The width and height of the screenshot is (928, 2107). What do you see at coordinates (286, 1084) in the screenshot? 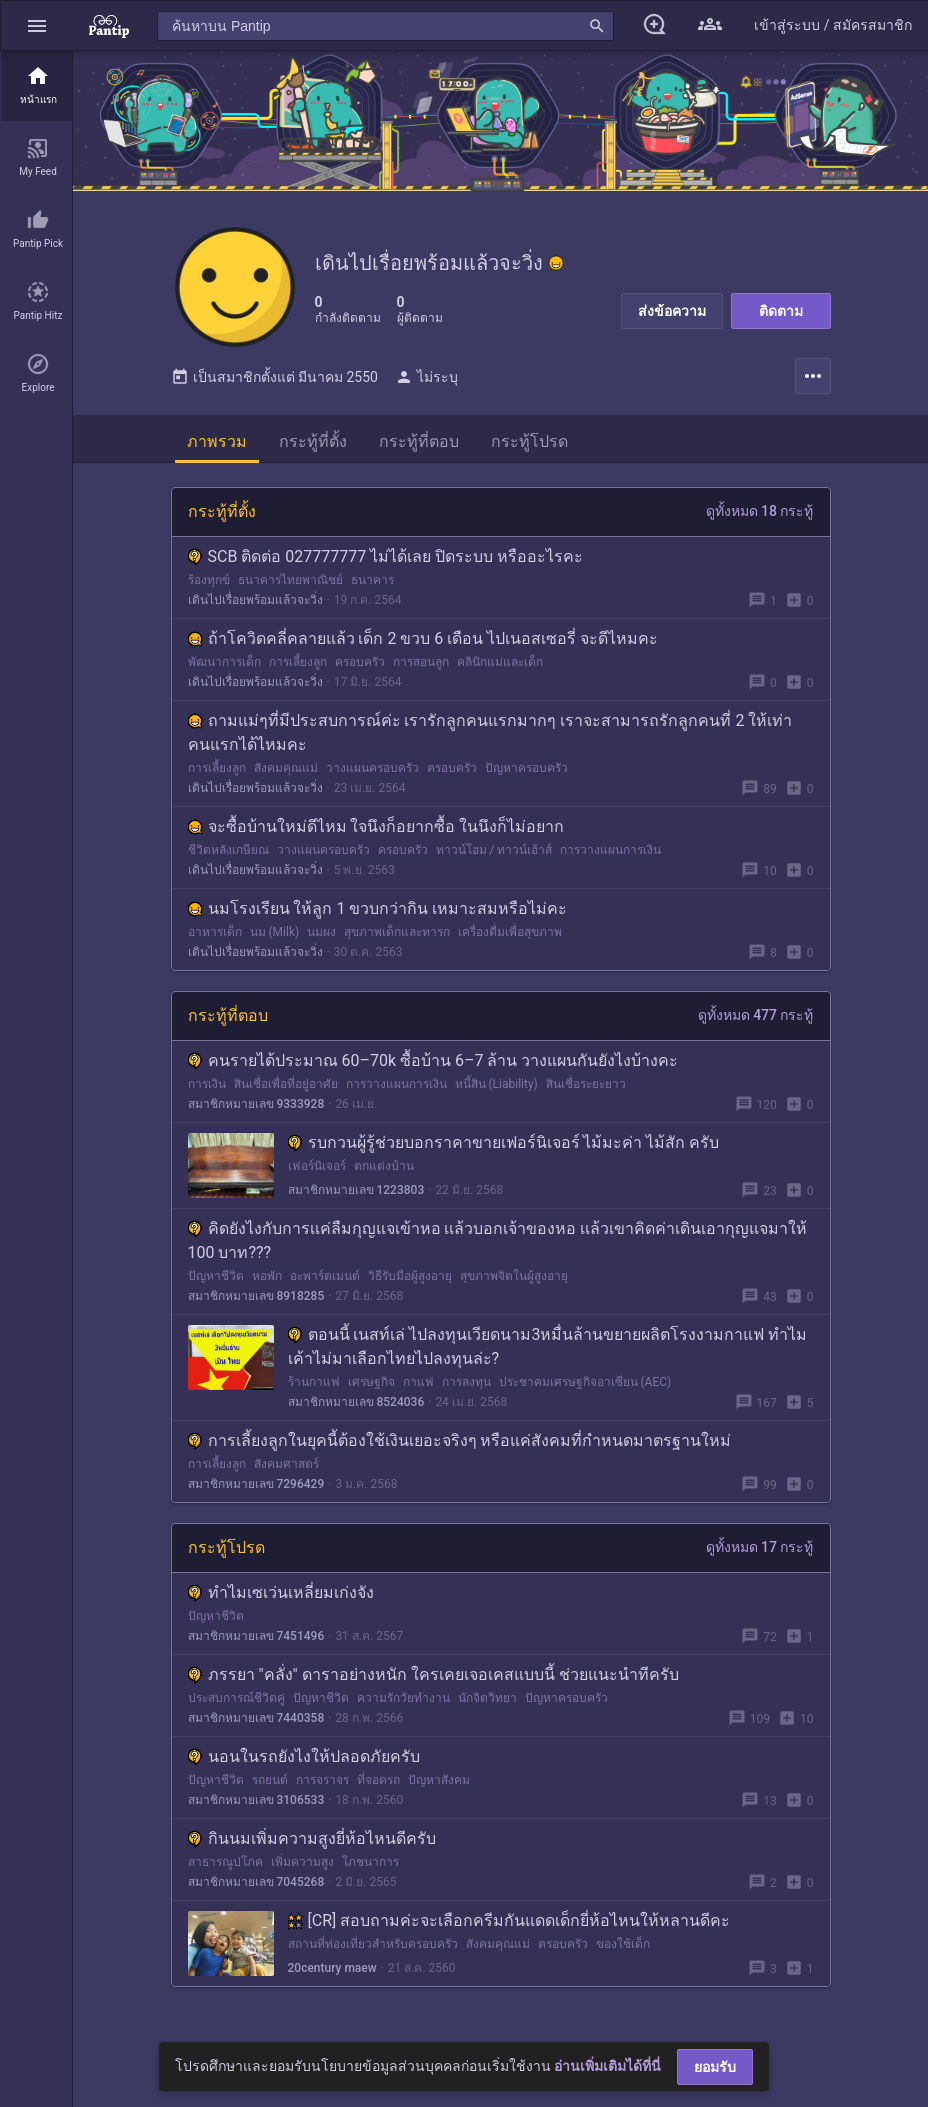
I see `สินเชื่อเพื่อที่อยู่อาศัย` at bounding box center [286, 1084].